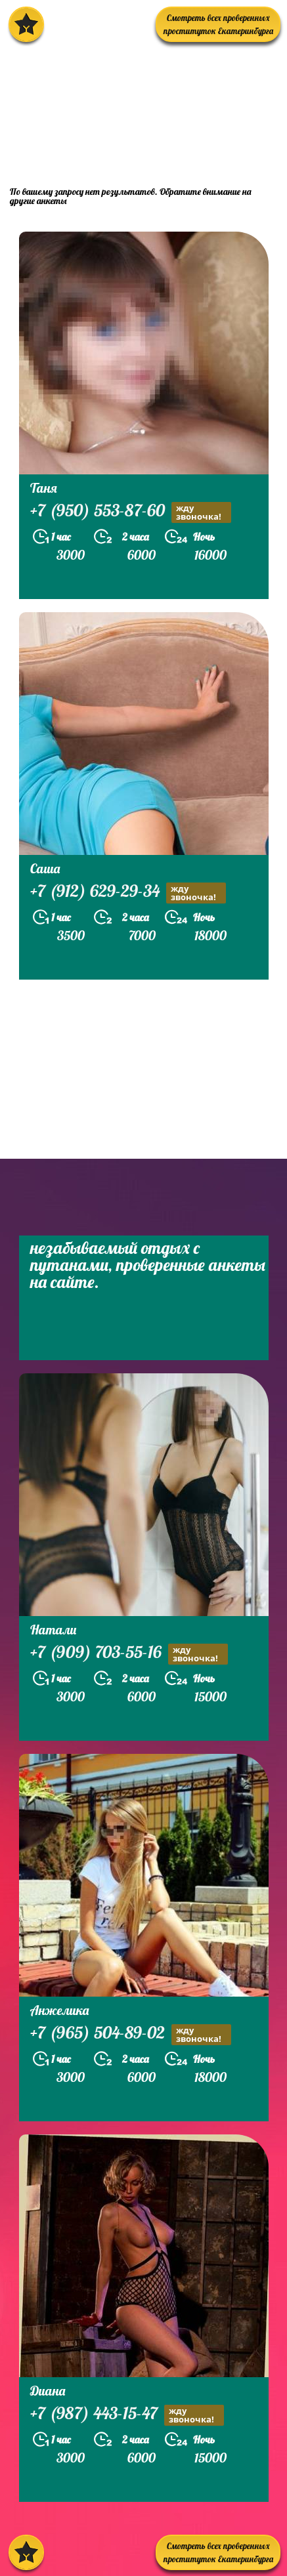 This screenshot has height=2576, width=287. I want to click on Анжелика, so click(59, 2010).